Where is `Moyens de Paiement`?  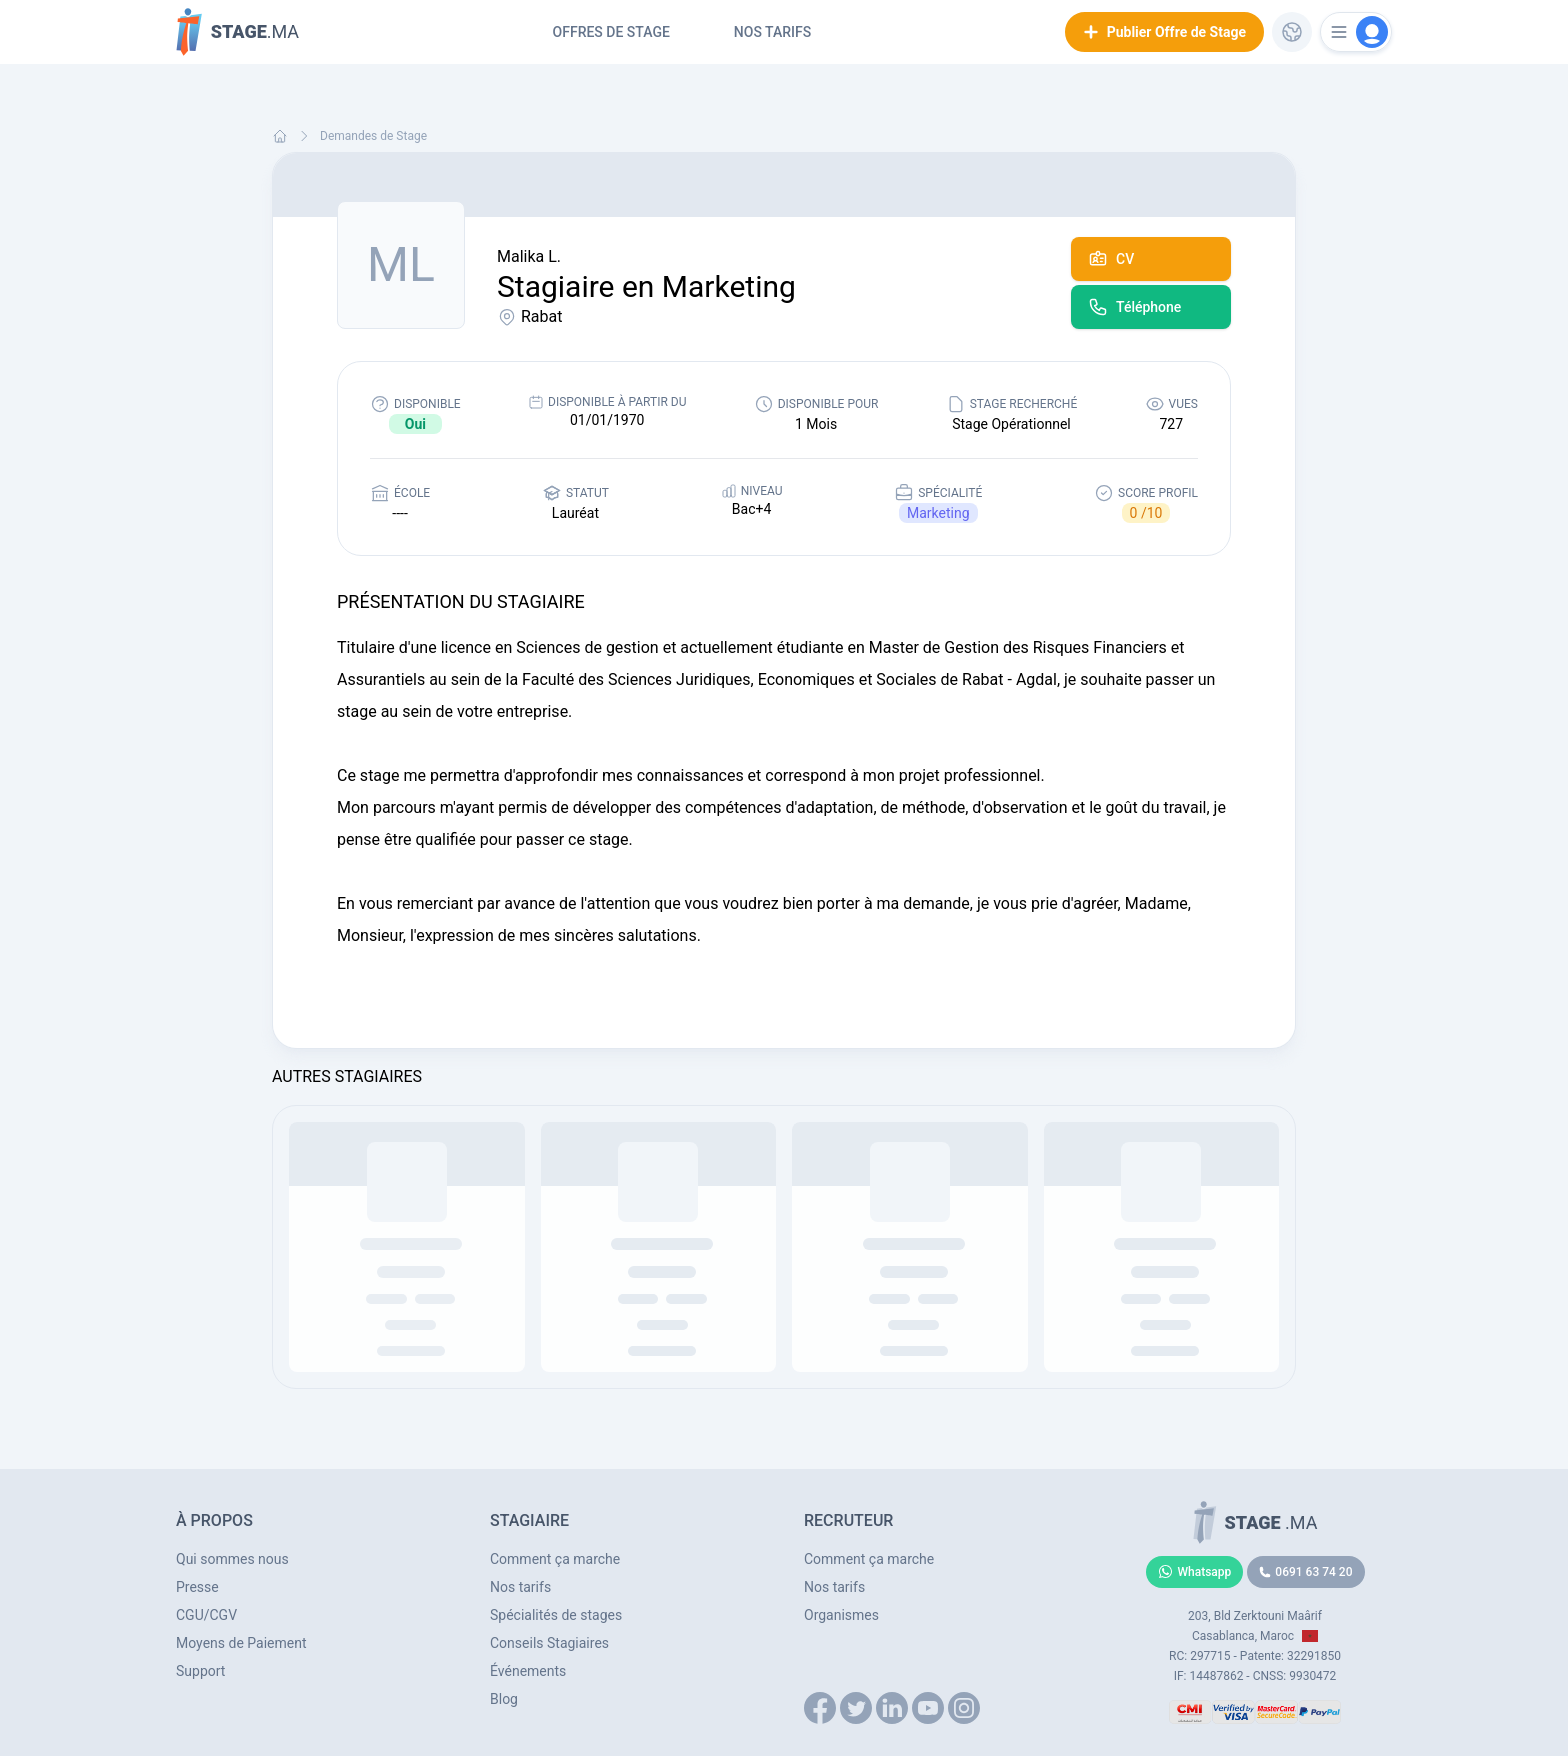
Moyens de Paiement is located at coordinates (241, 1643).